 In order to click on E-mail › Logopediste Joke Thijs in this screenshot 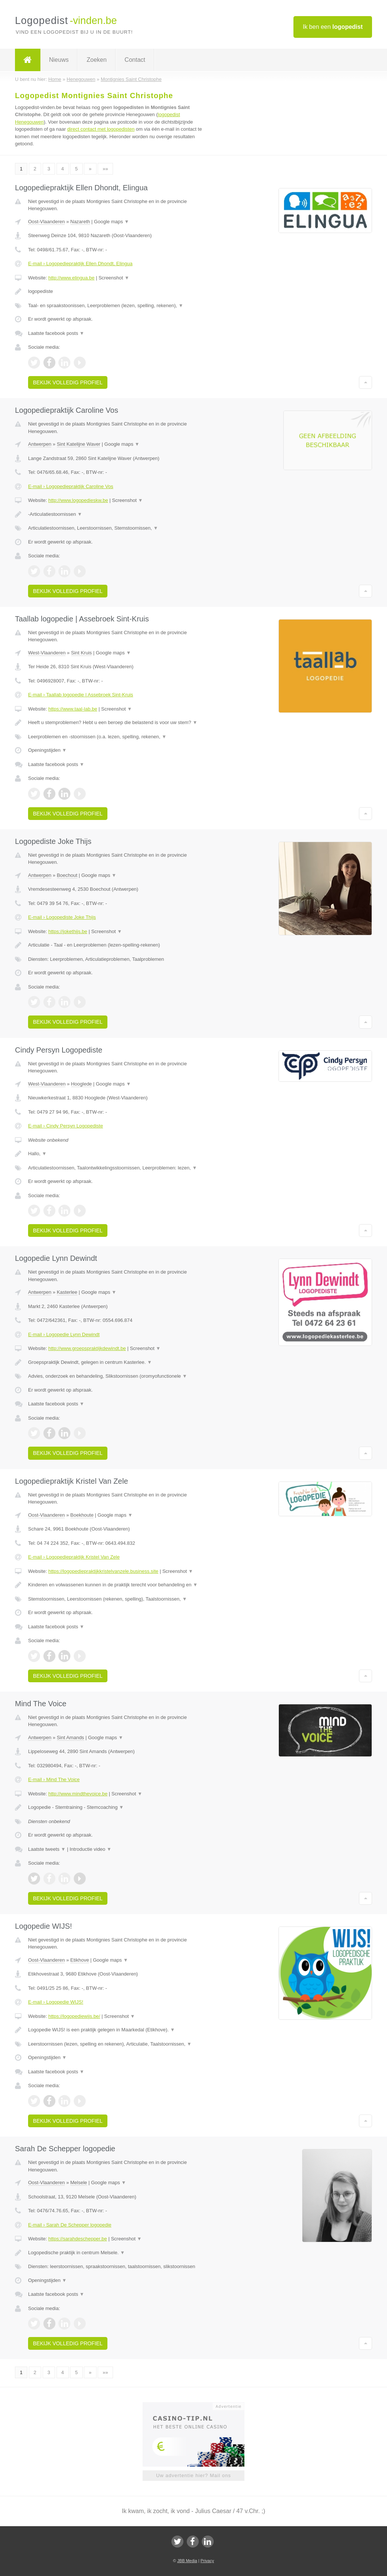, I will do `click(62, 917)`.